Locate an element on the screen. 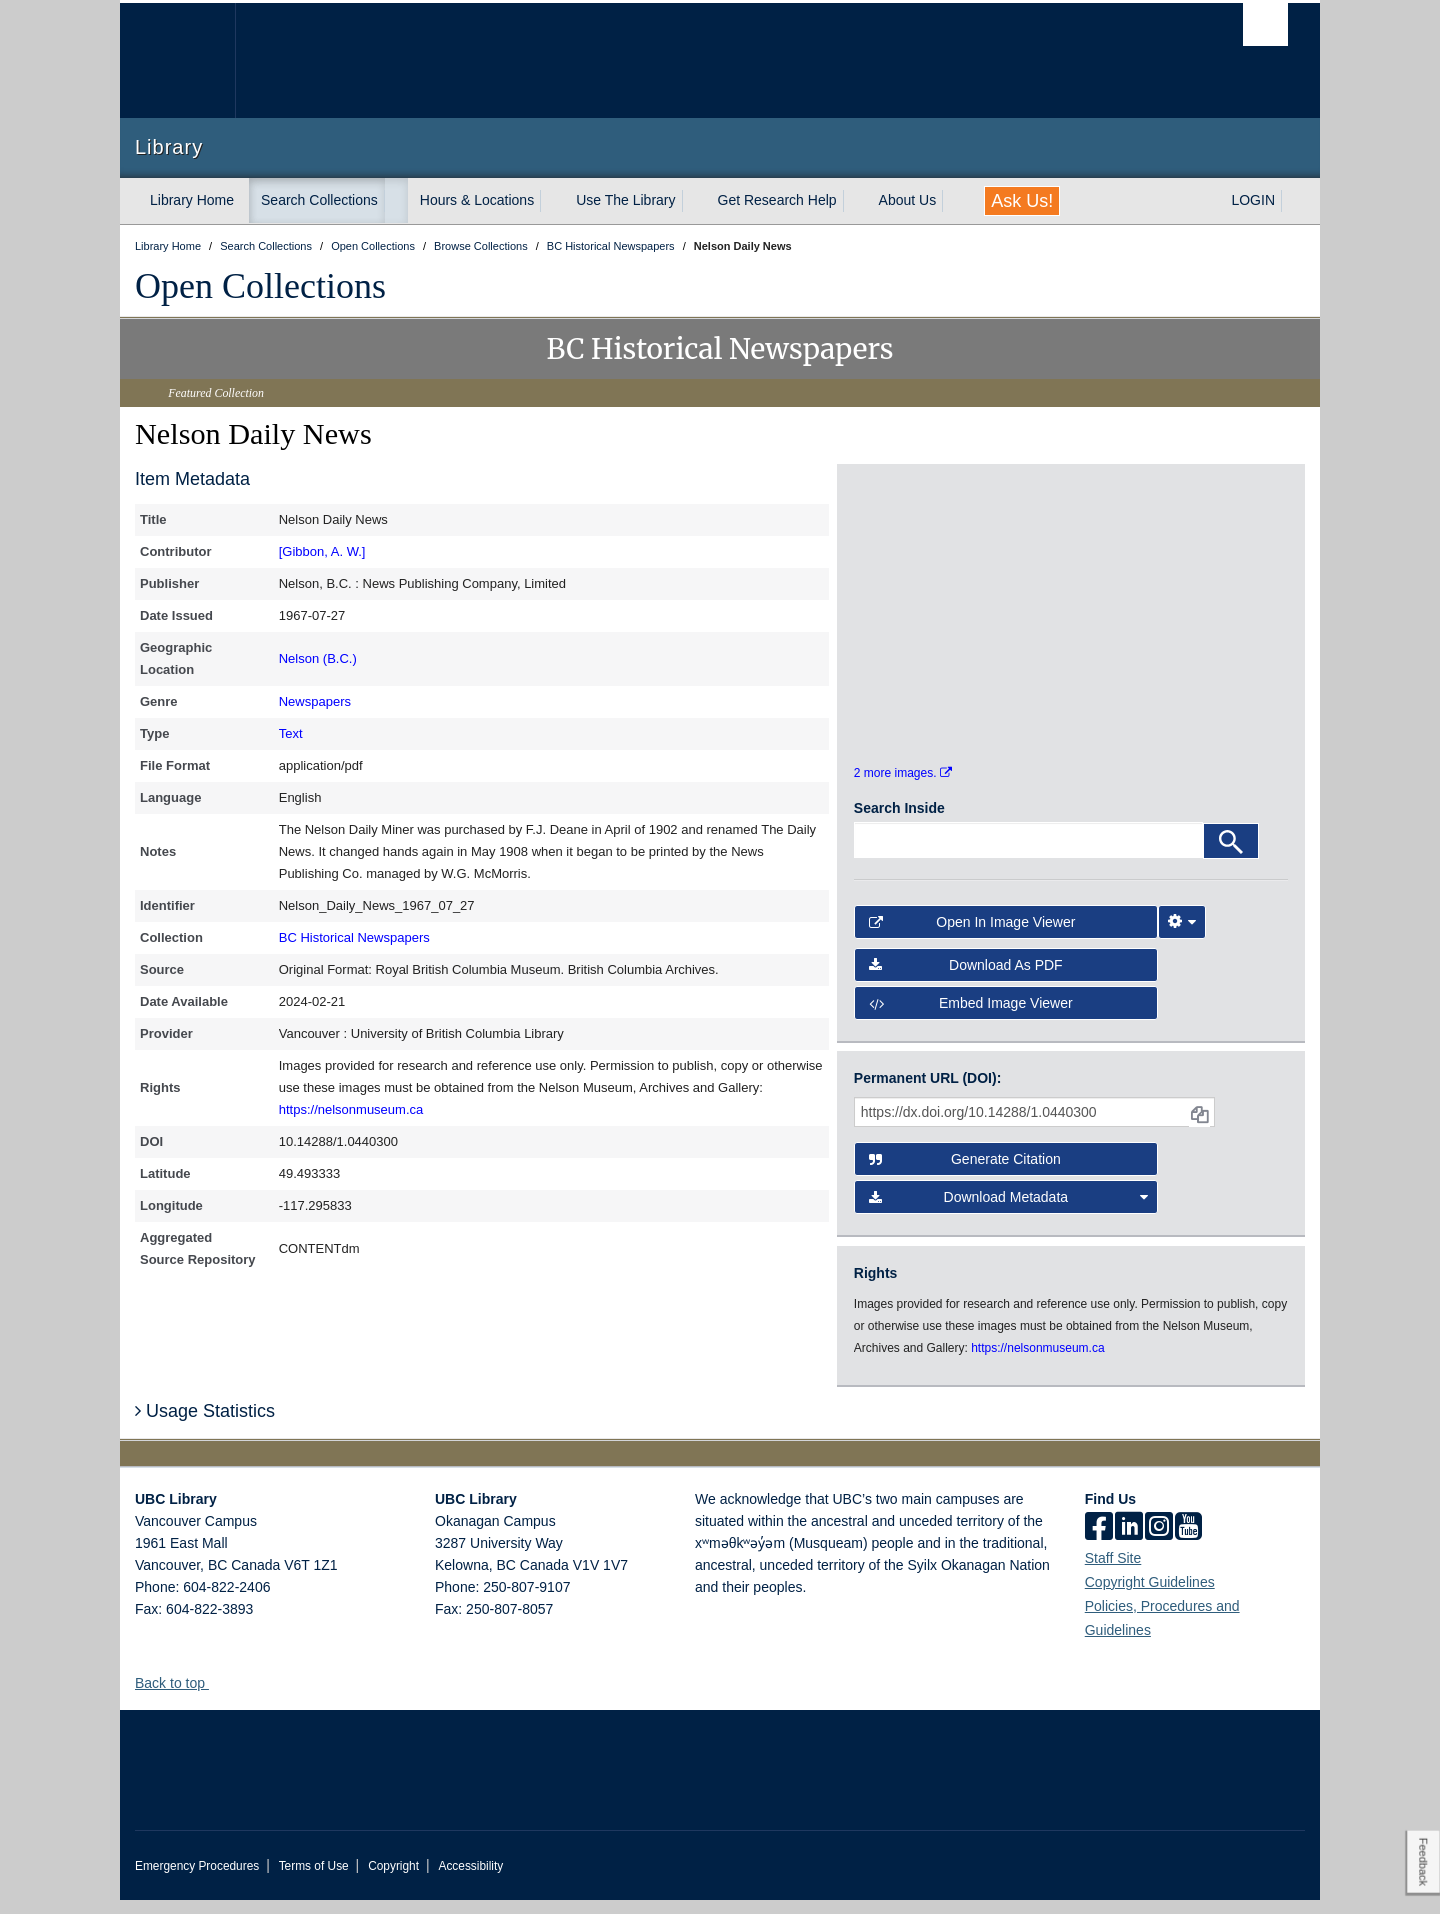 Image resolution: width=1440 pixels, height=1914 pixels. [button] is located at coordinates (216, 1696).